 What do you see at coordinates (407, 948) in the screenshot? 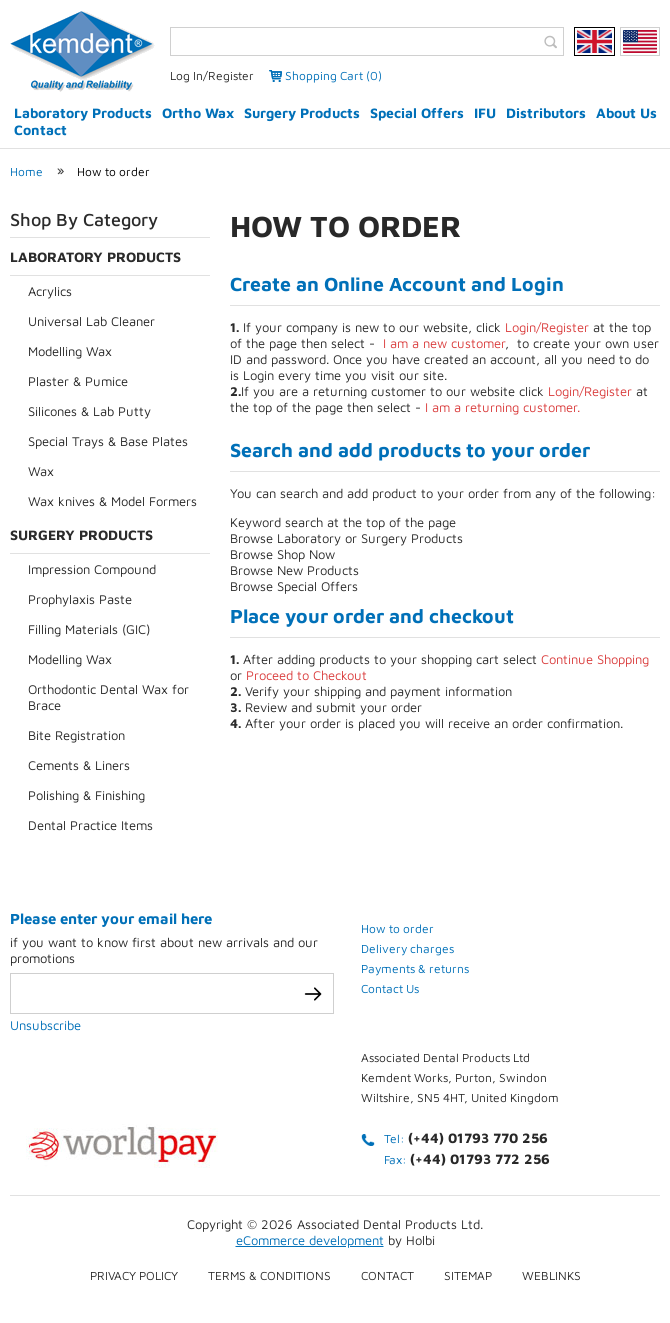
I see `Delivery charges` at bounding box center [407, 948].